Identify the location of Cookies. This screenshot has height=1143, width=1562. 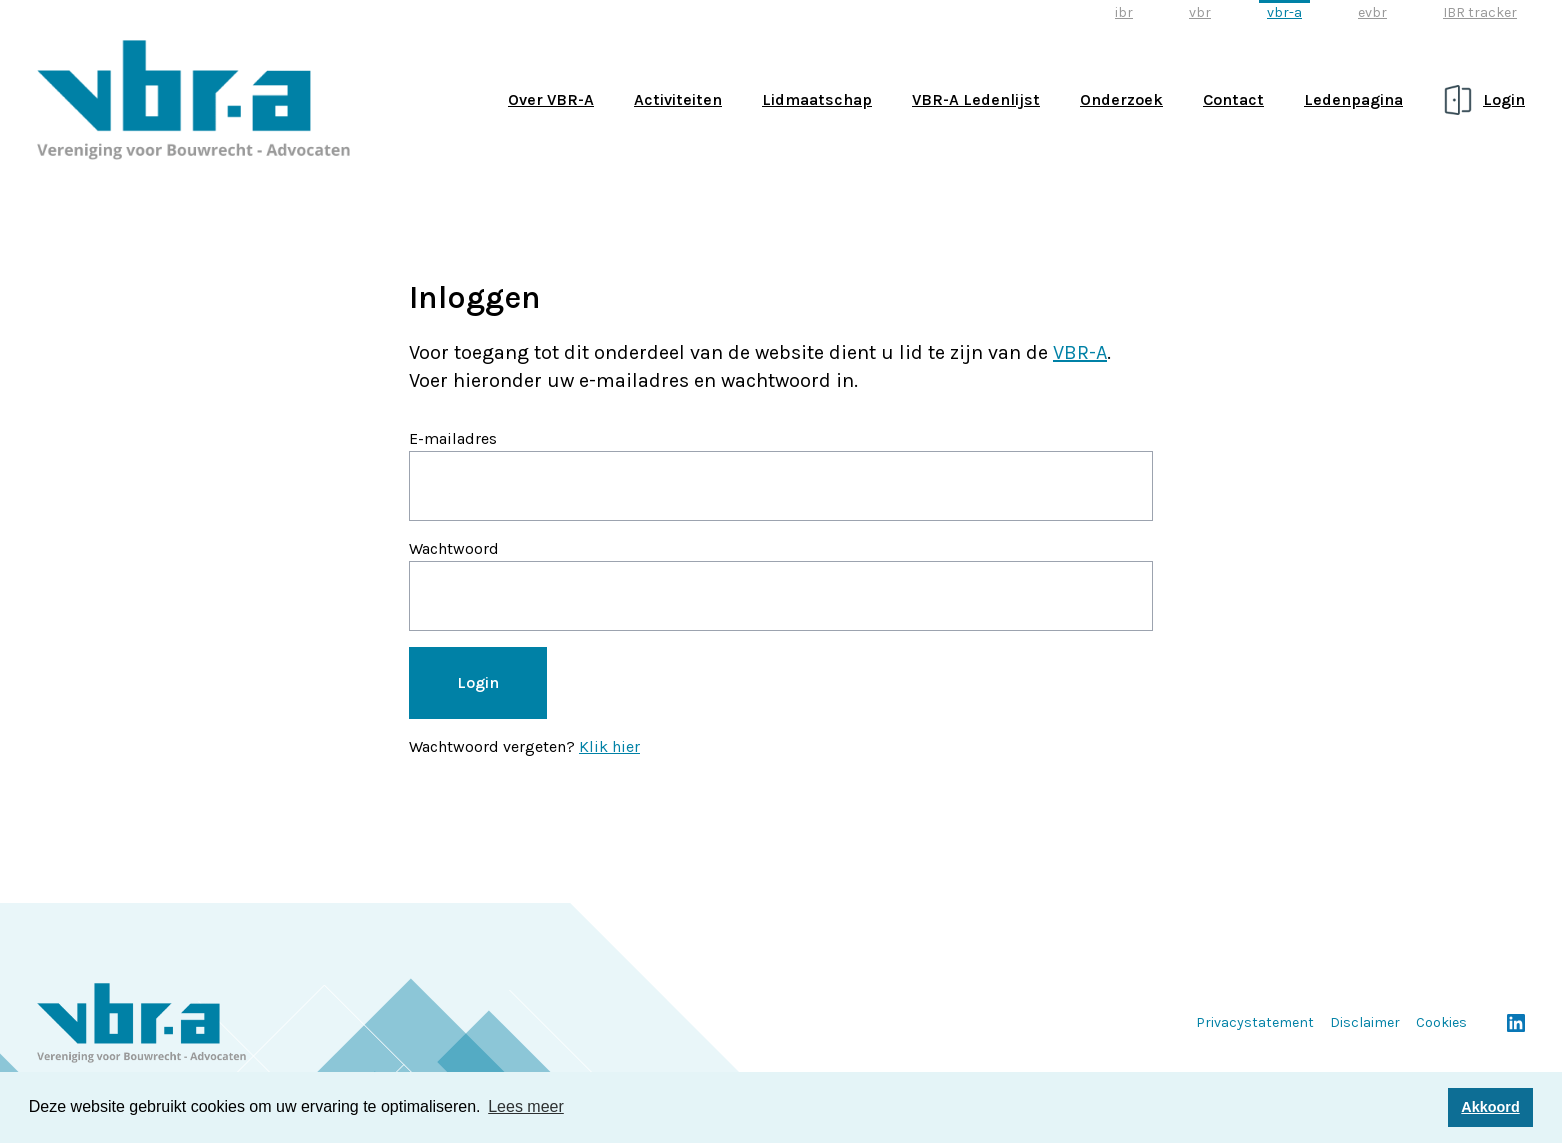
(1441, 1022).